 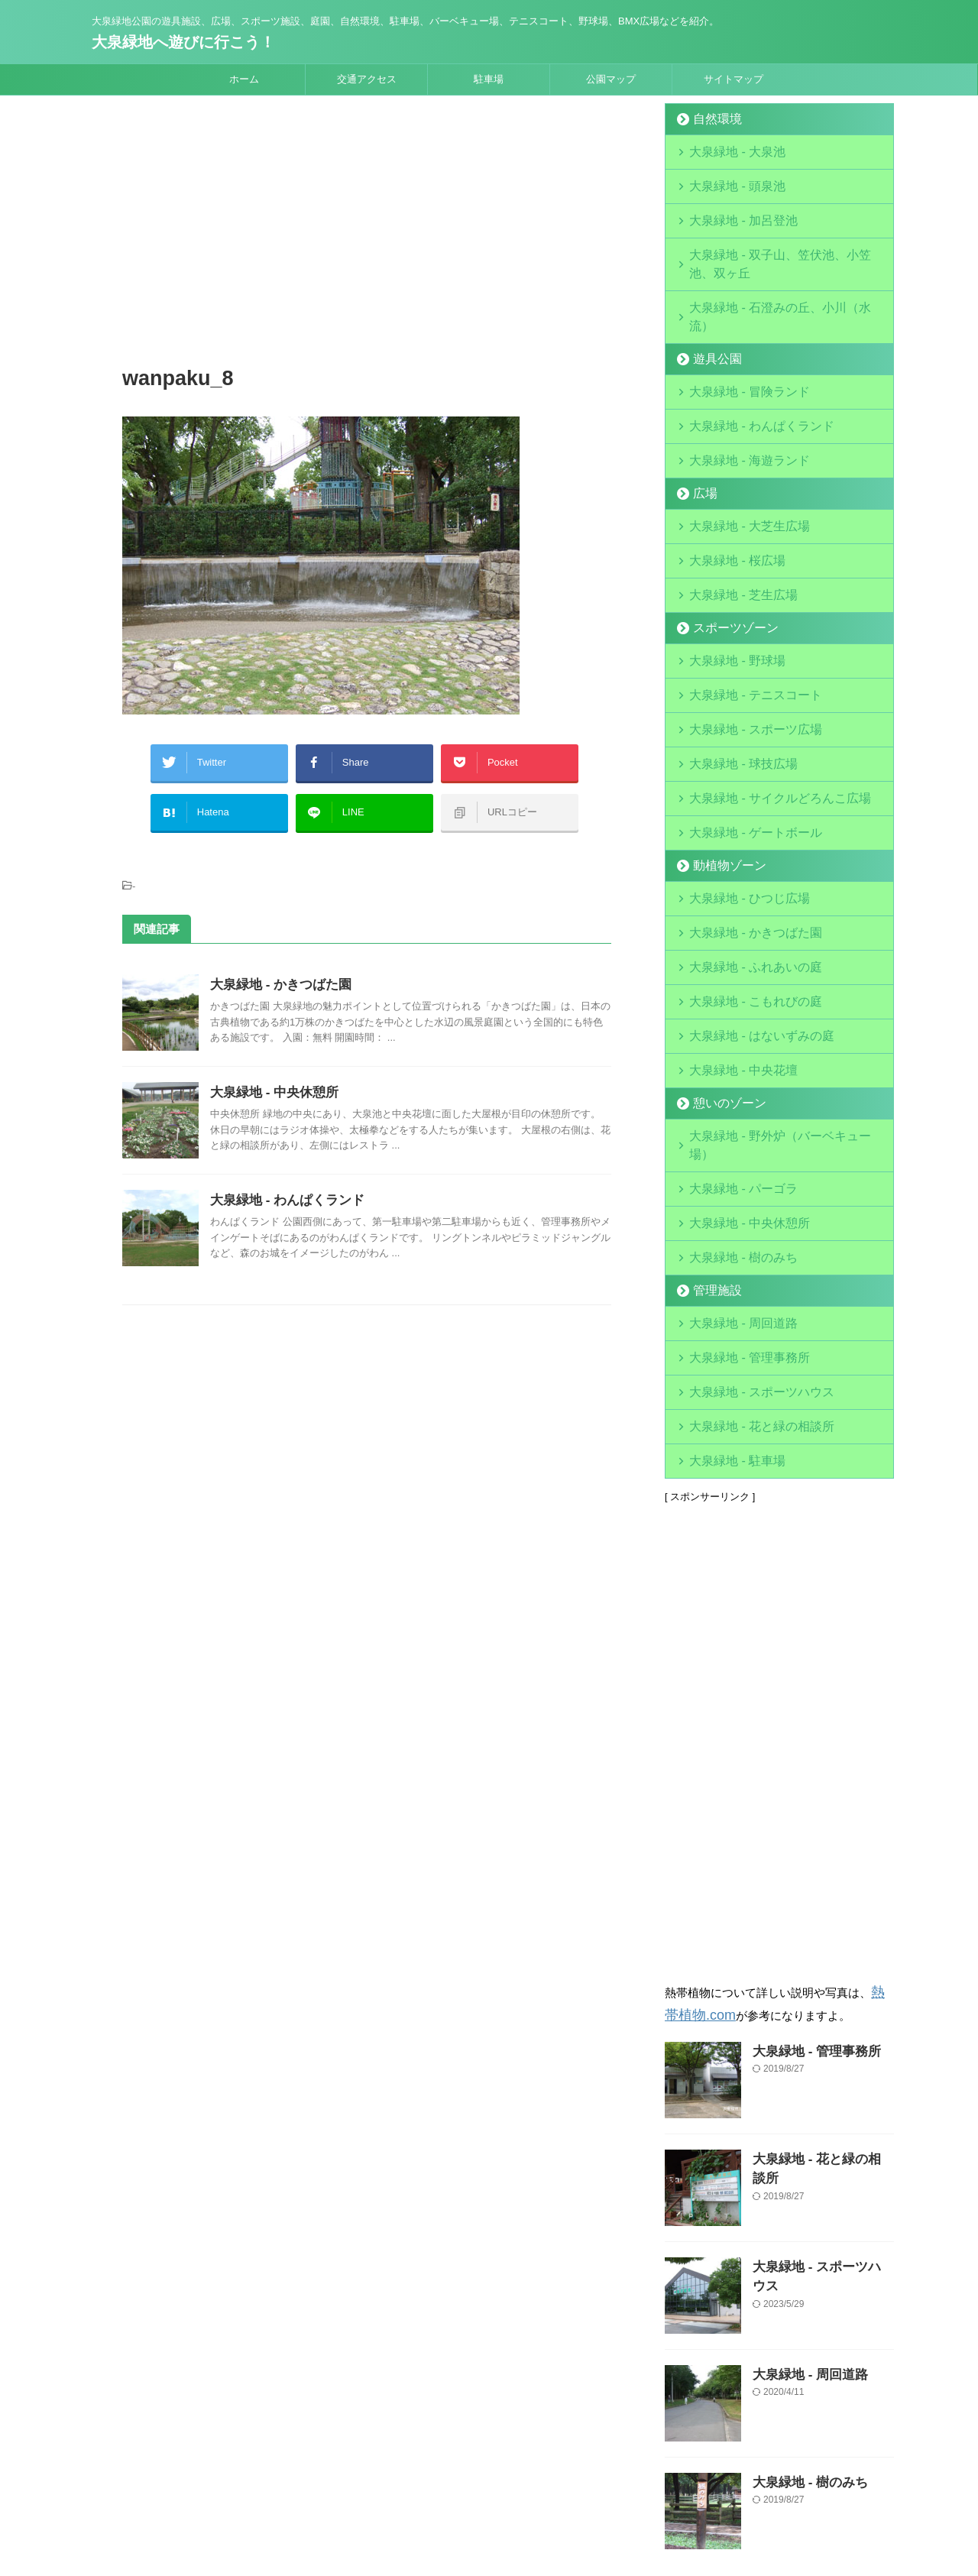 What do you see at coordinates (742, 902) in the screenshot?
I see `大泉緑地 - こもれびの庭` at bounding box center [742, 902].